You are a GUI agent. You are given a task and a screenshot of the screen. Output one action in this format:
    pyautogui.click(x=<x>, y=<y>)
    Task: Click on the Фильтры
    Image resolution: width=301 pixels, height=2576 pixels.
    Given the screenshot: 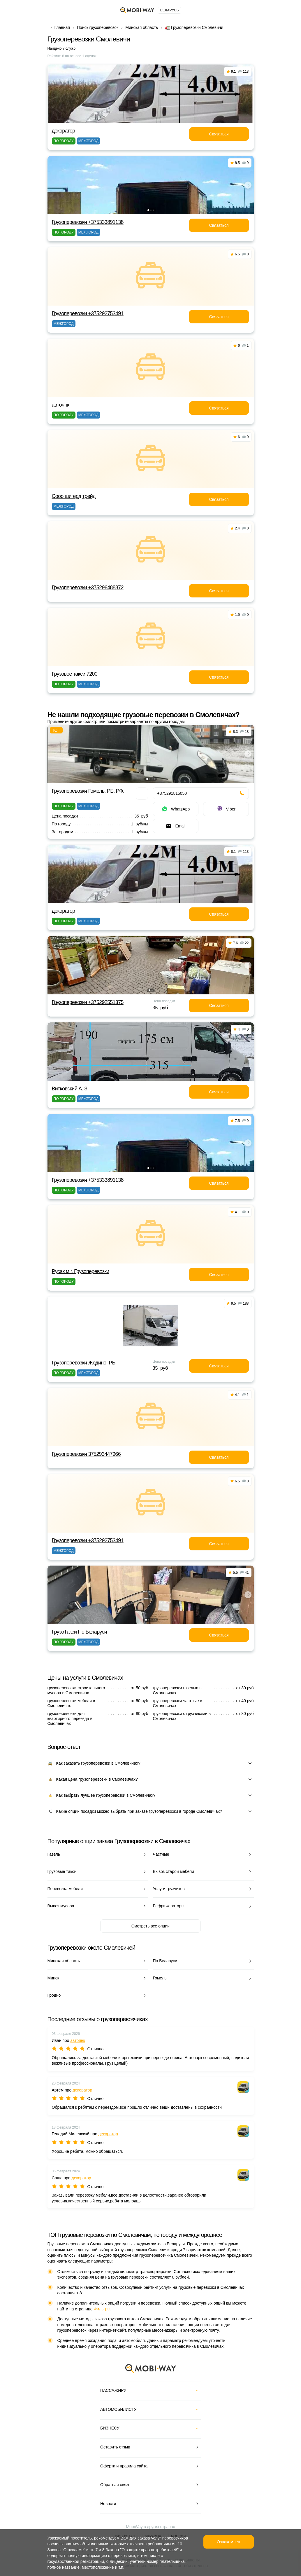 What is the action you would take?
    pyautogui.click(x=102, y=2309)
    